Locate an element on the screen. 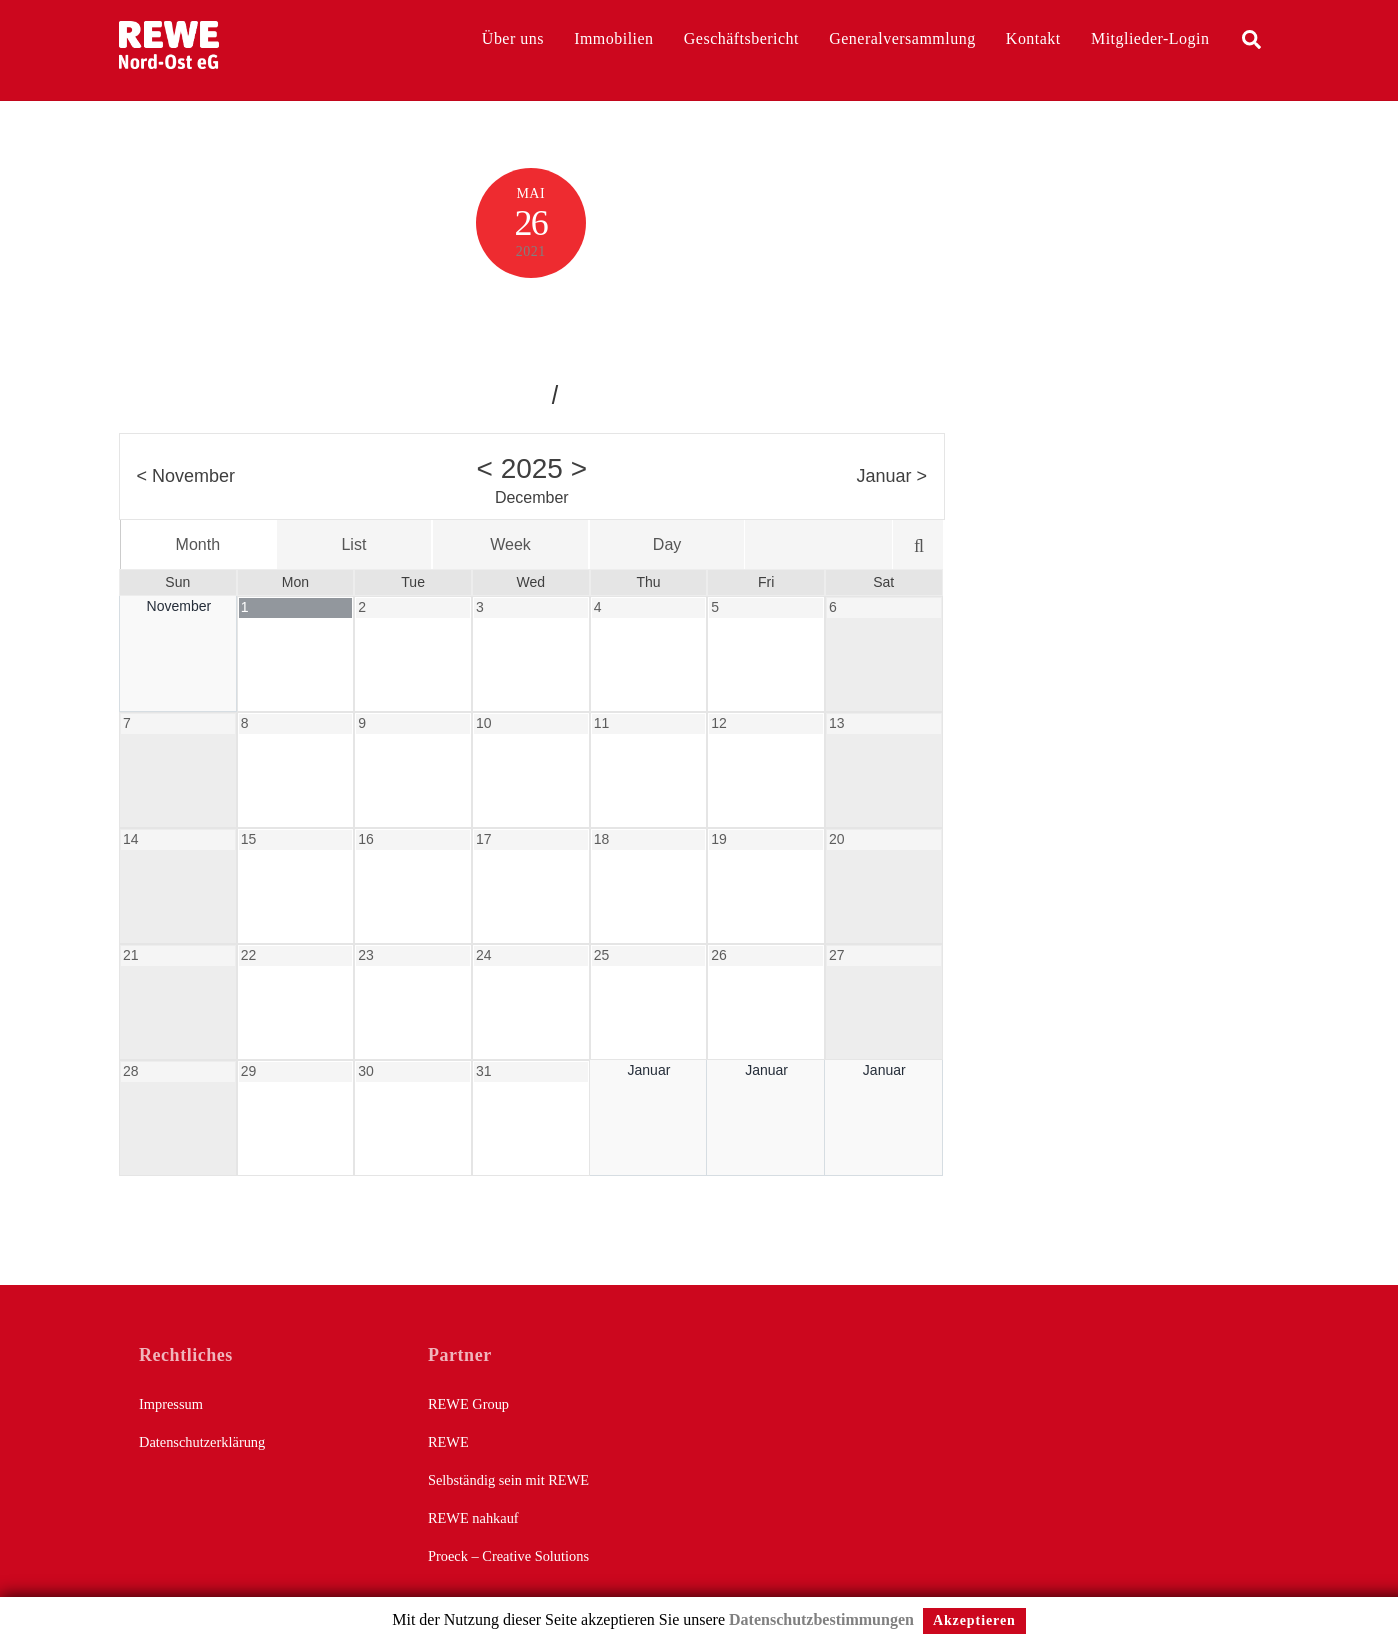 Image resolution: width=1398 pixels, height=1644 pixels. Day is located at coordinates (667, 544).